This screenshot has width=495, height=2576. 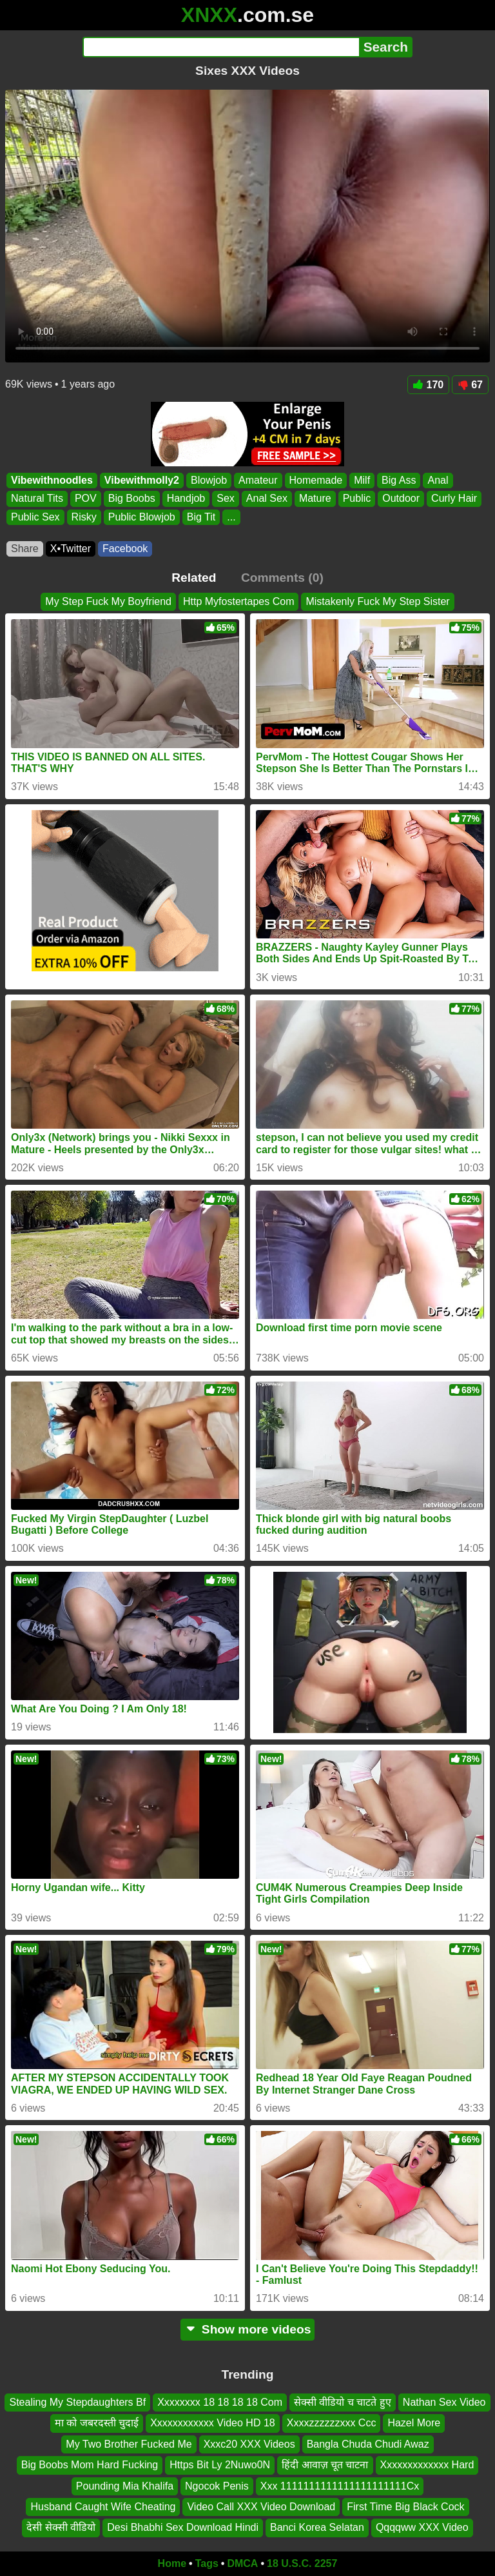 I want to click on Facebook, so click(x=125, y=548).